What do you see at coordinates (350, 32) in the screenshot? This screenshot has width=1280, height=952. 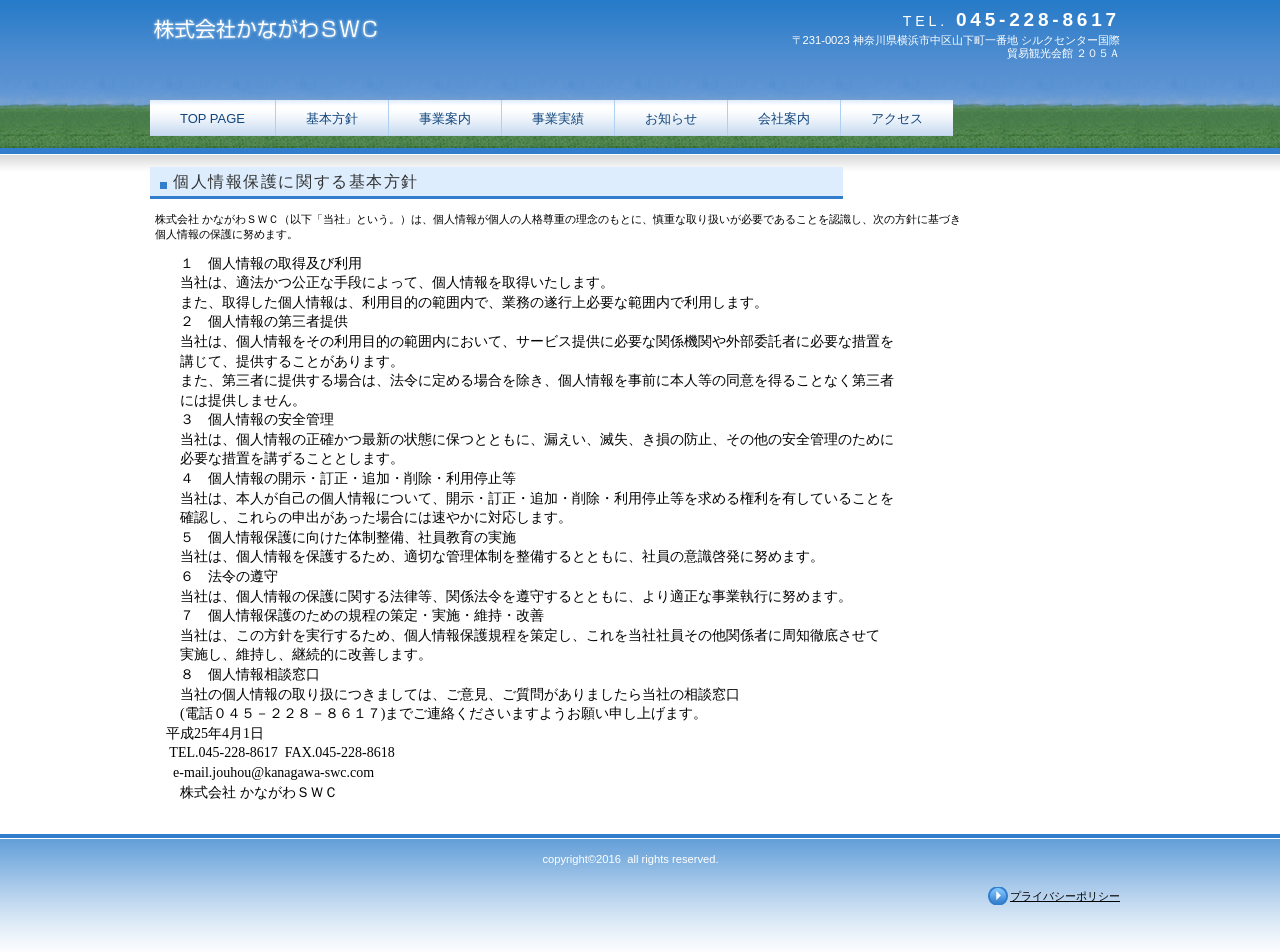 I see `株式会社かながわＳＷＣ` at bounding box center [350, 32].